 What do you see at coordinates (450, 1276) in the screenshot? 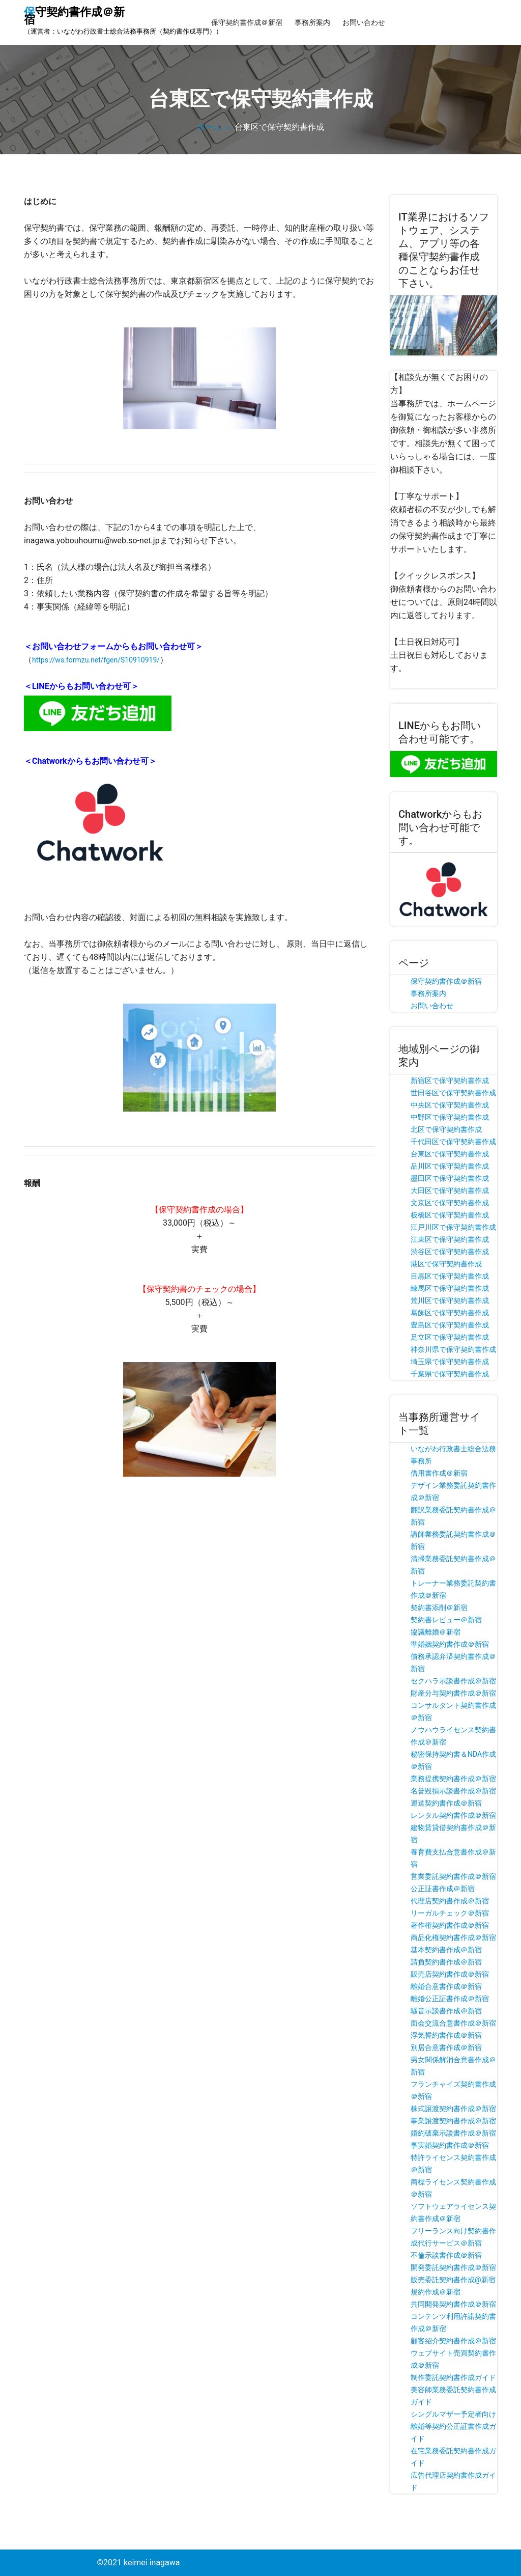
I see `目黒区で保守契約書作成` at bounding box center [450, 1276].